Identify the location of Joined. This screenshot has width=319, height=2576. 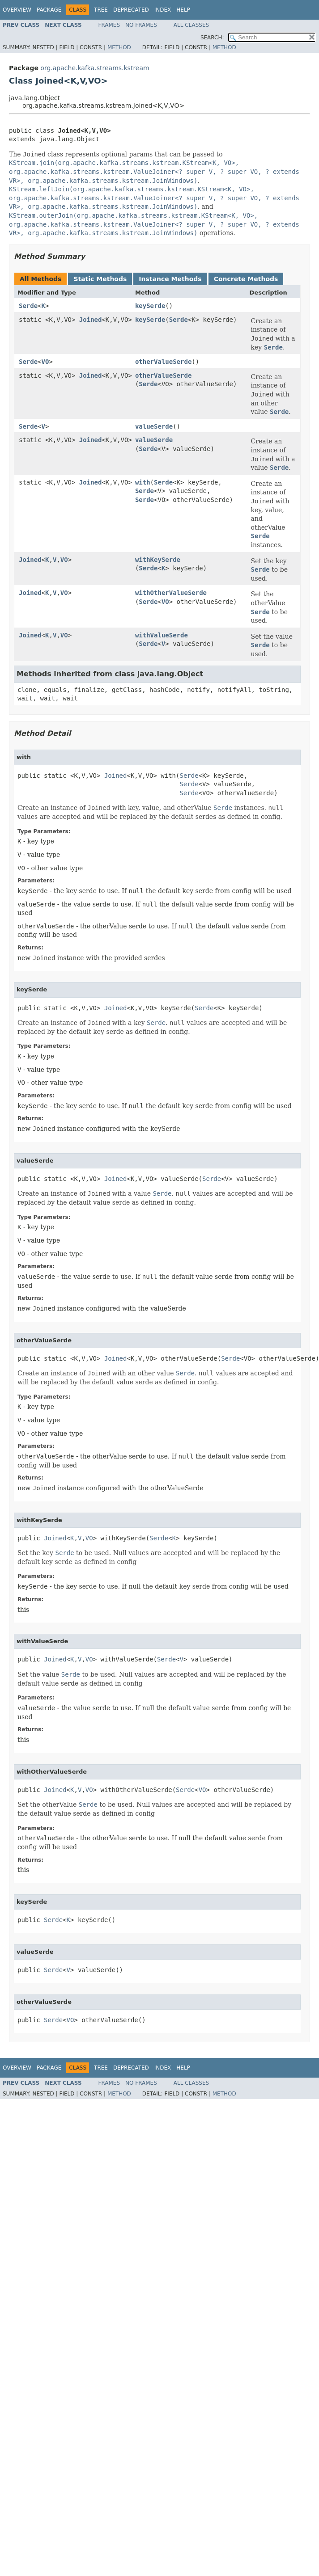
(90, 319).